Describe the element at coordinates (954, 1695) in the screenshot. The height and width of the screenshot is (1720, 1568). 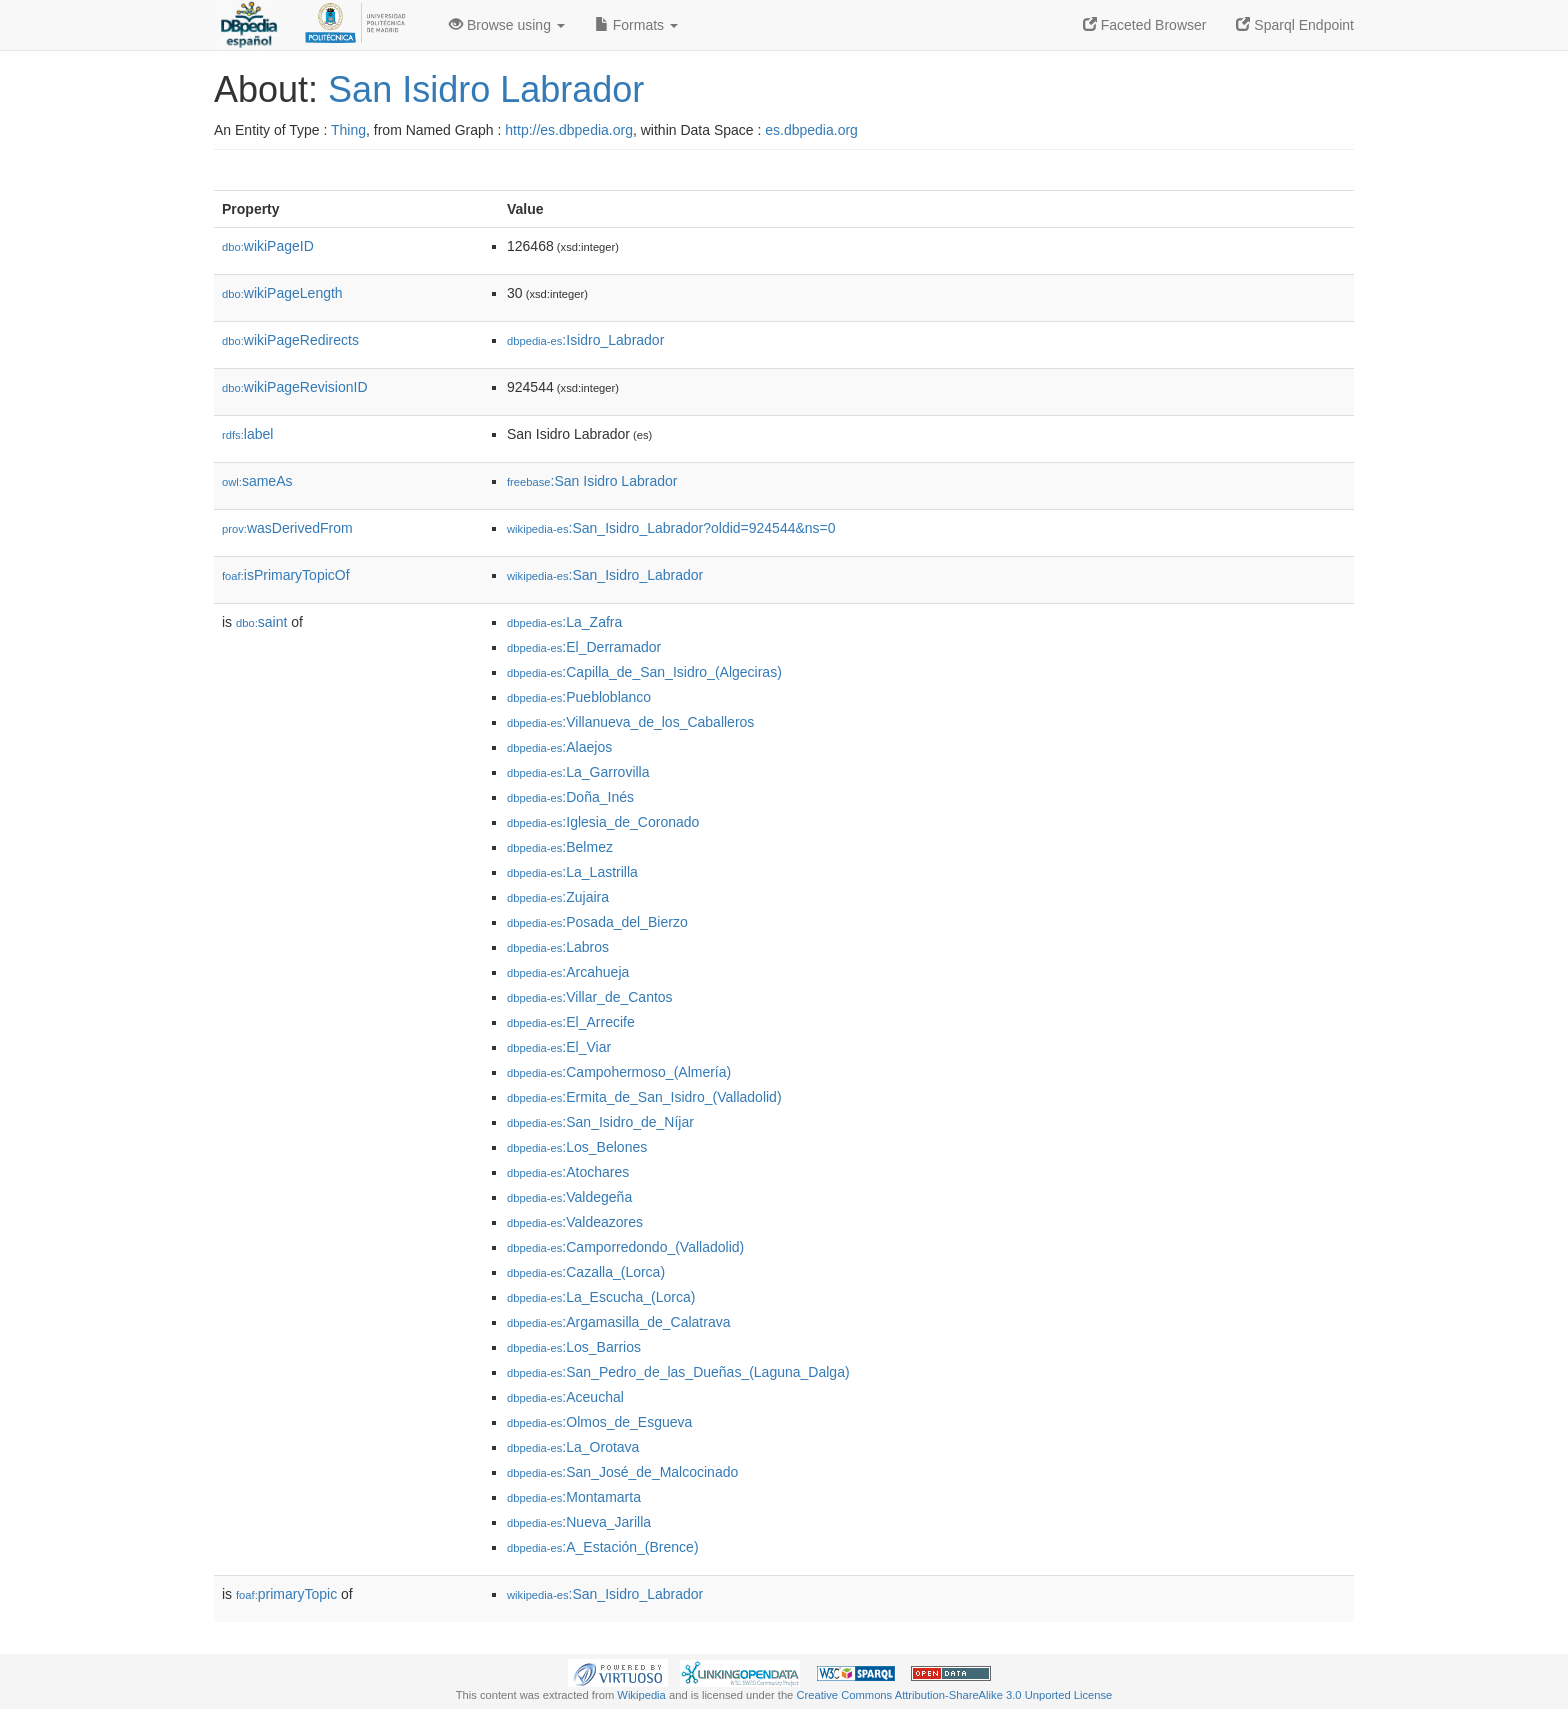
I see `Creative Commons Attribution-ShareAlike 3.0 Unported License` at that location.